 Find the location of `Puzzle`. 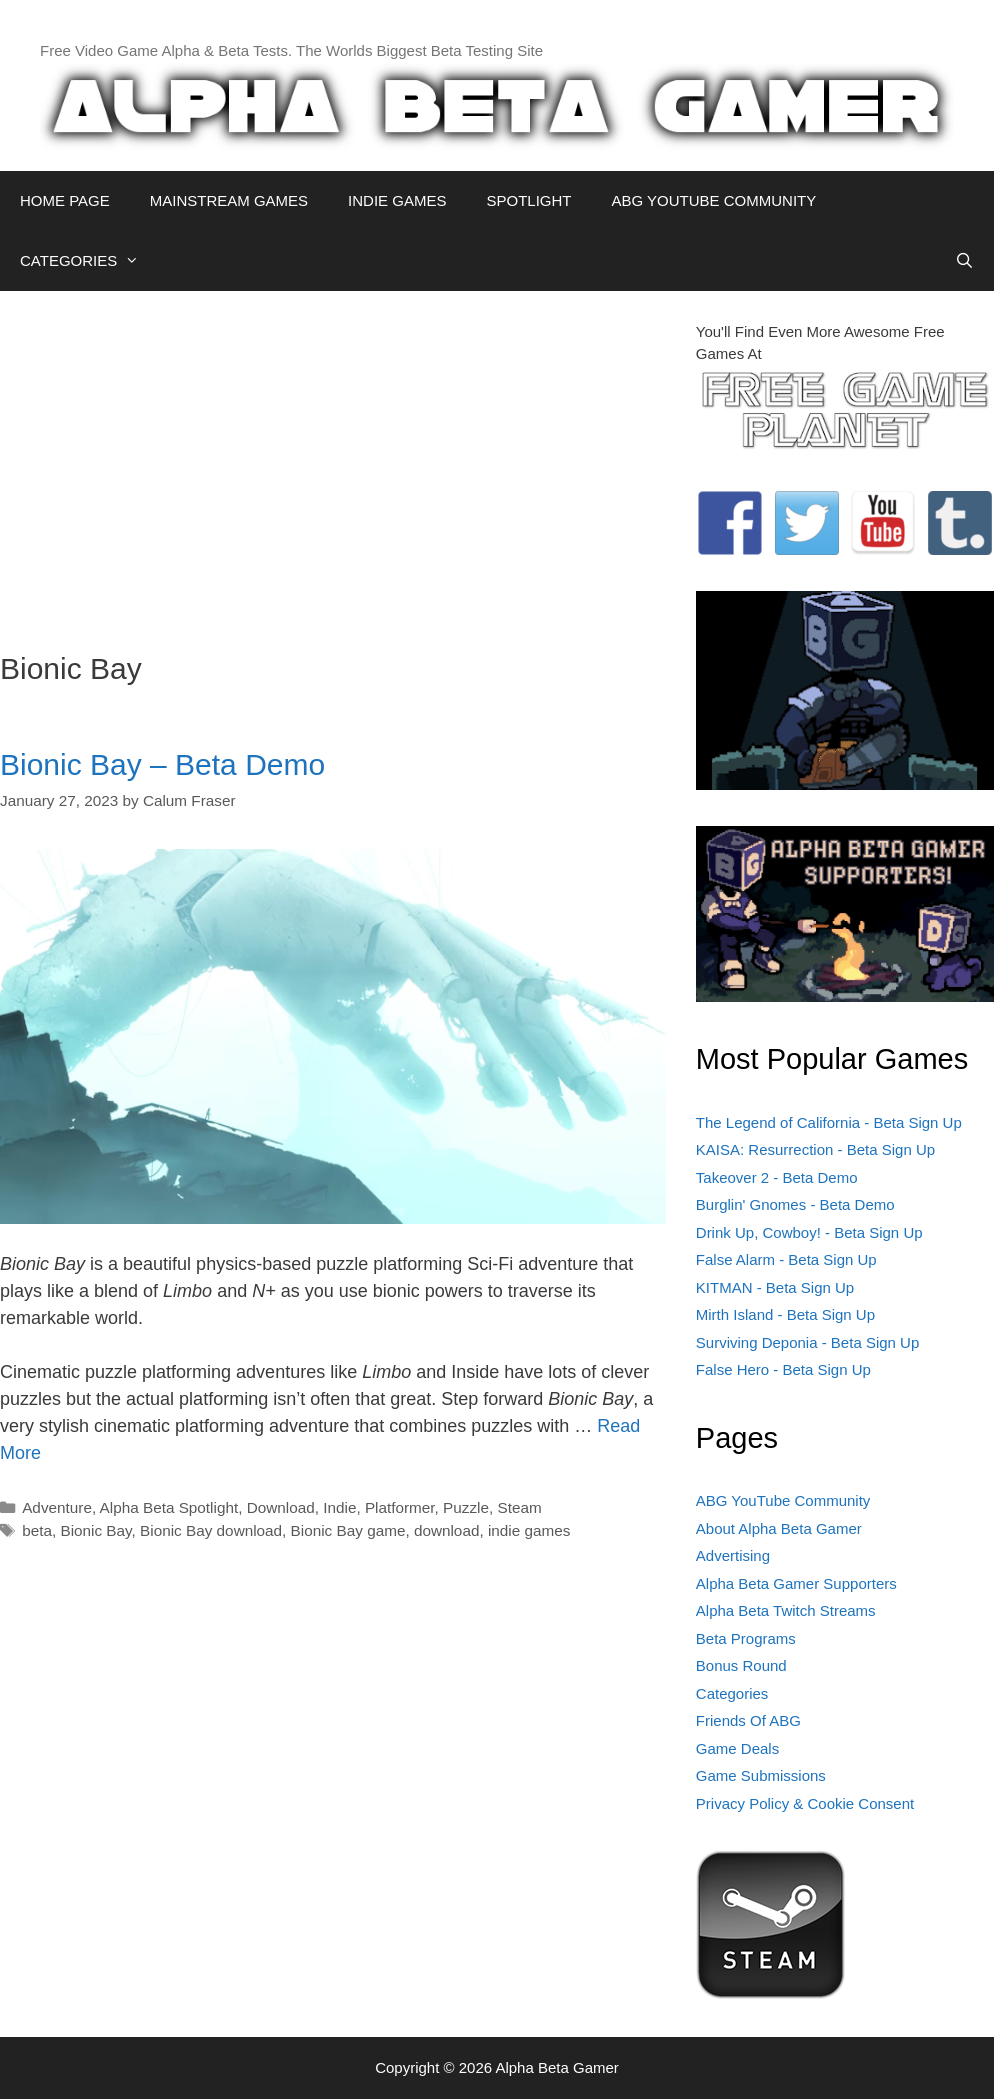

Puzzle is located at coordinates (466, 1507).